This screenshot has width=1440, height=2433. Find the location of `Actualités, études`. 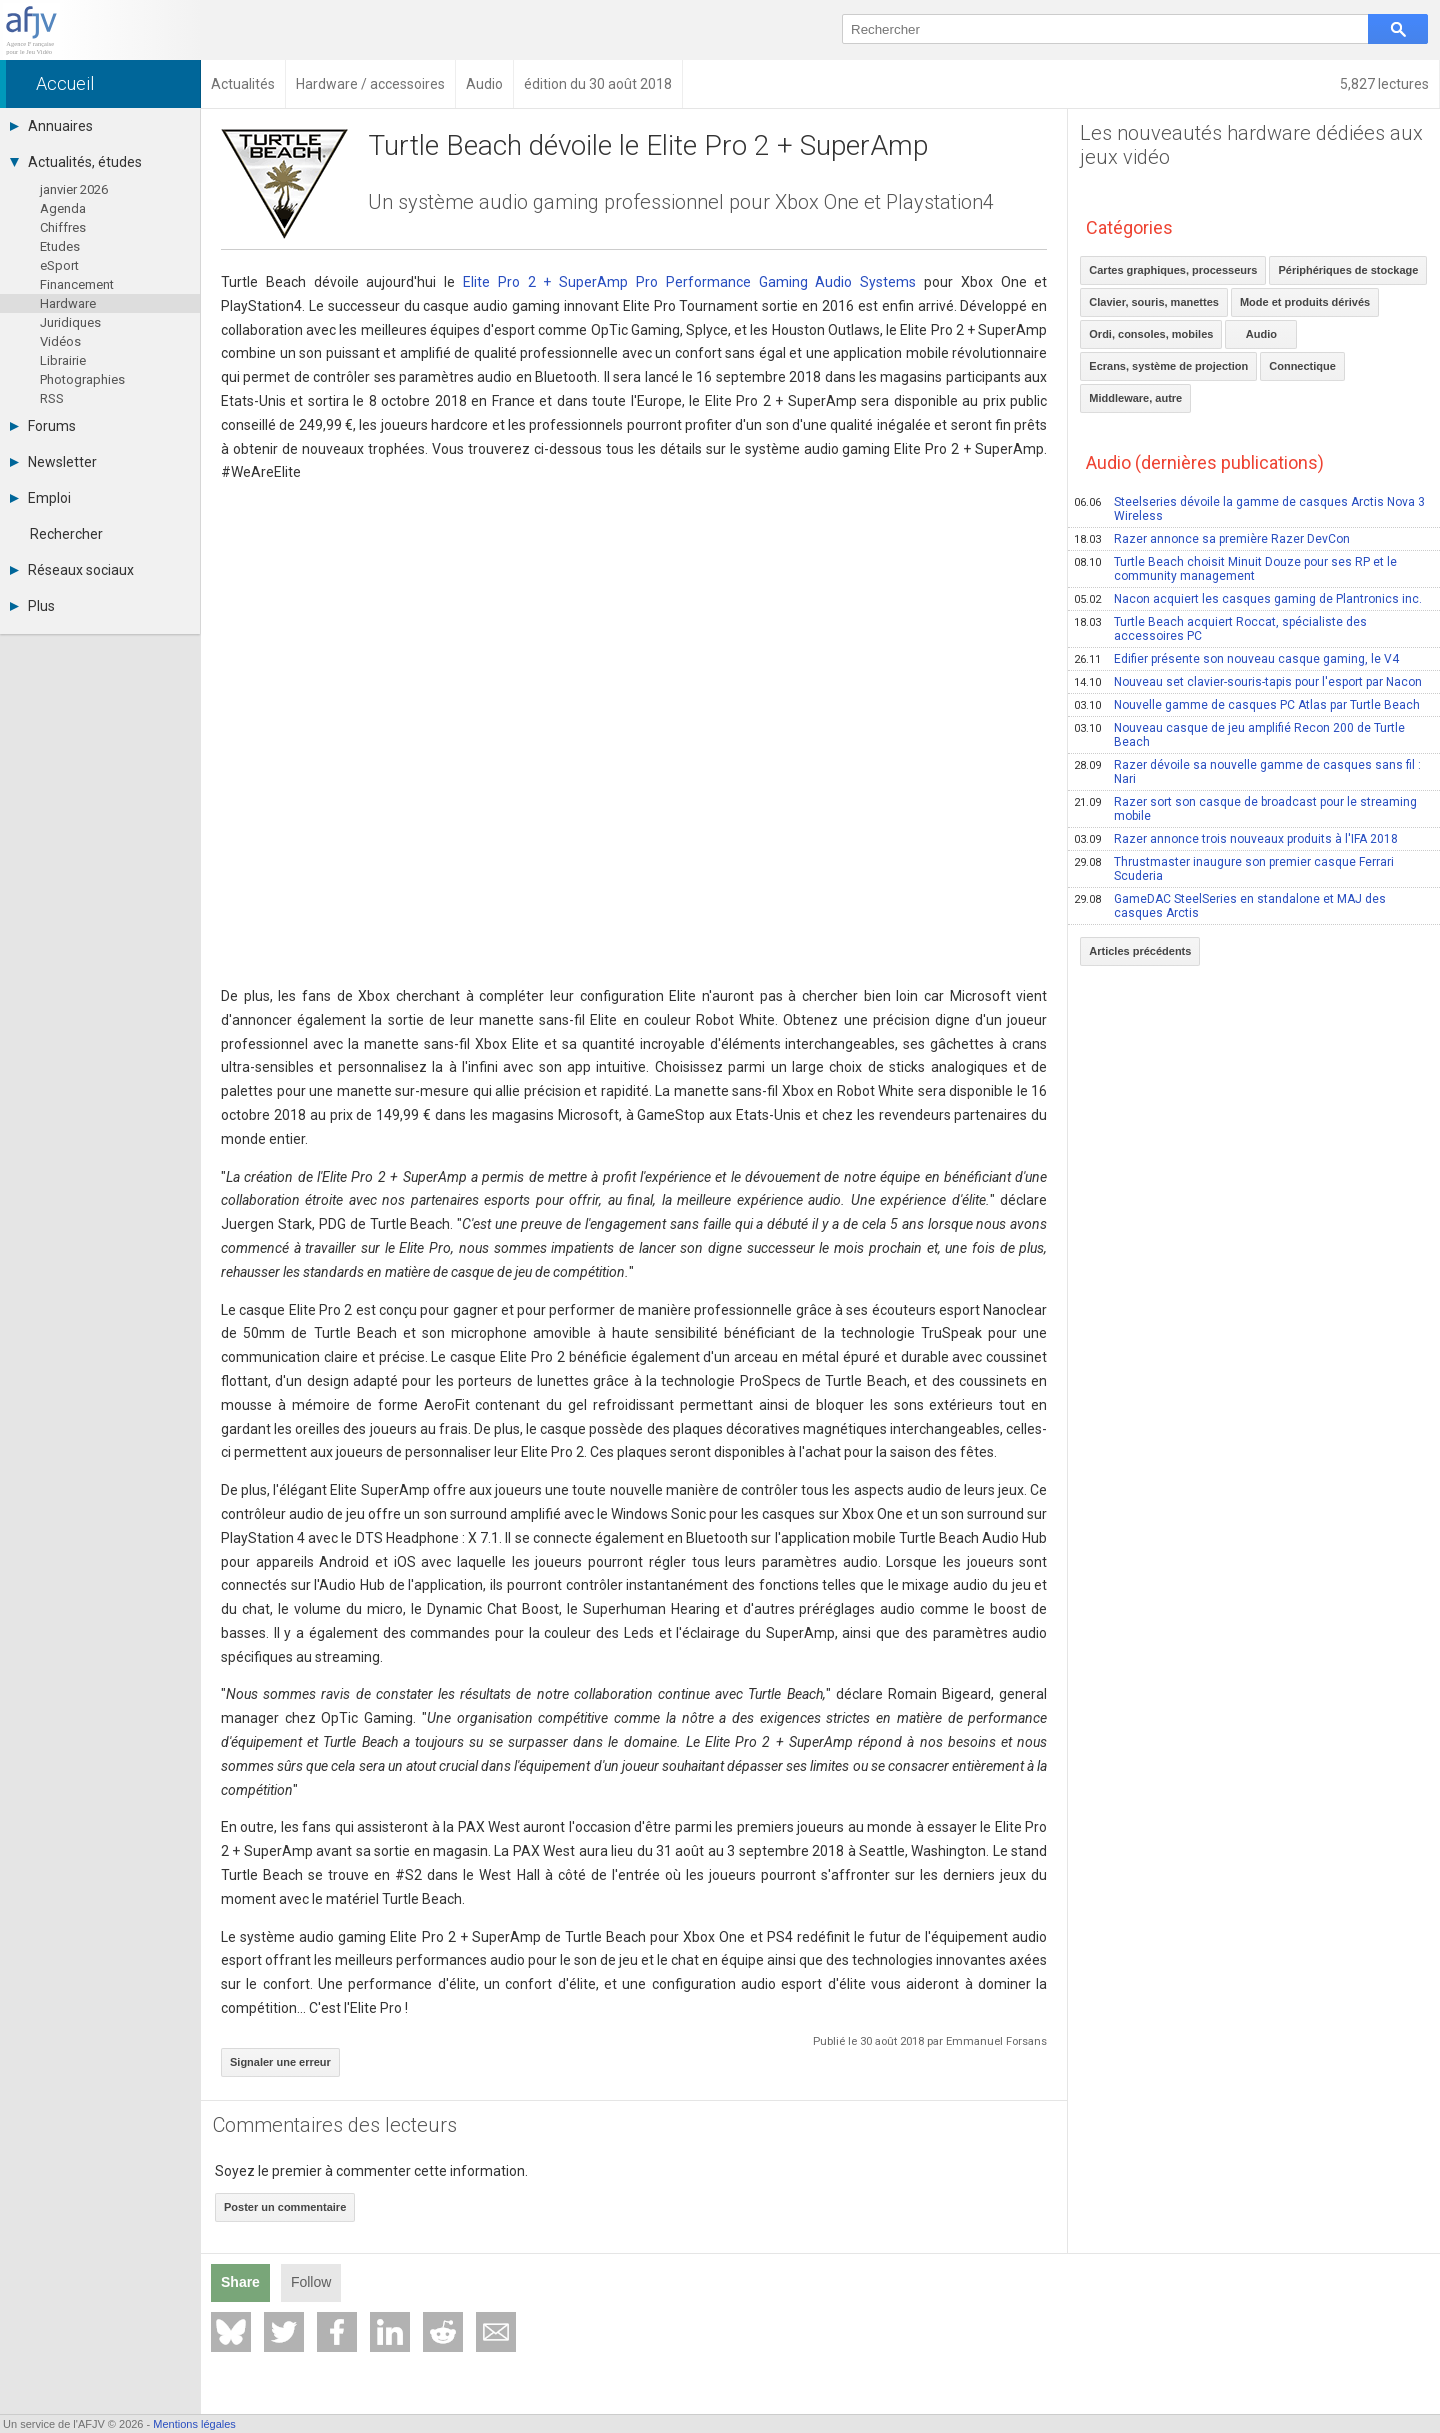

Actualités, études is located at coordinates (76, 162).